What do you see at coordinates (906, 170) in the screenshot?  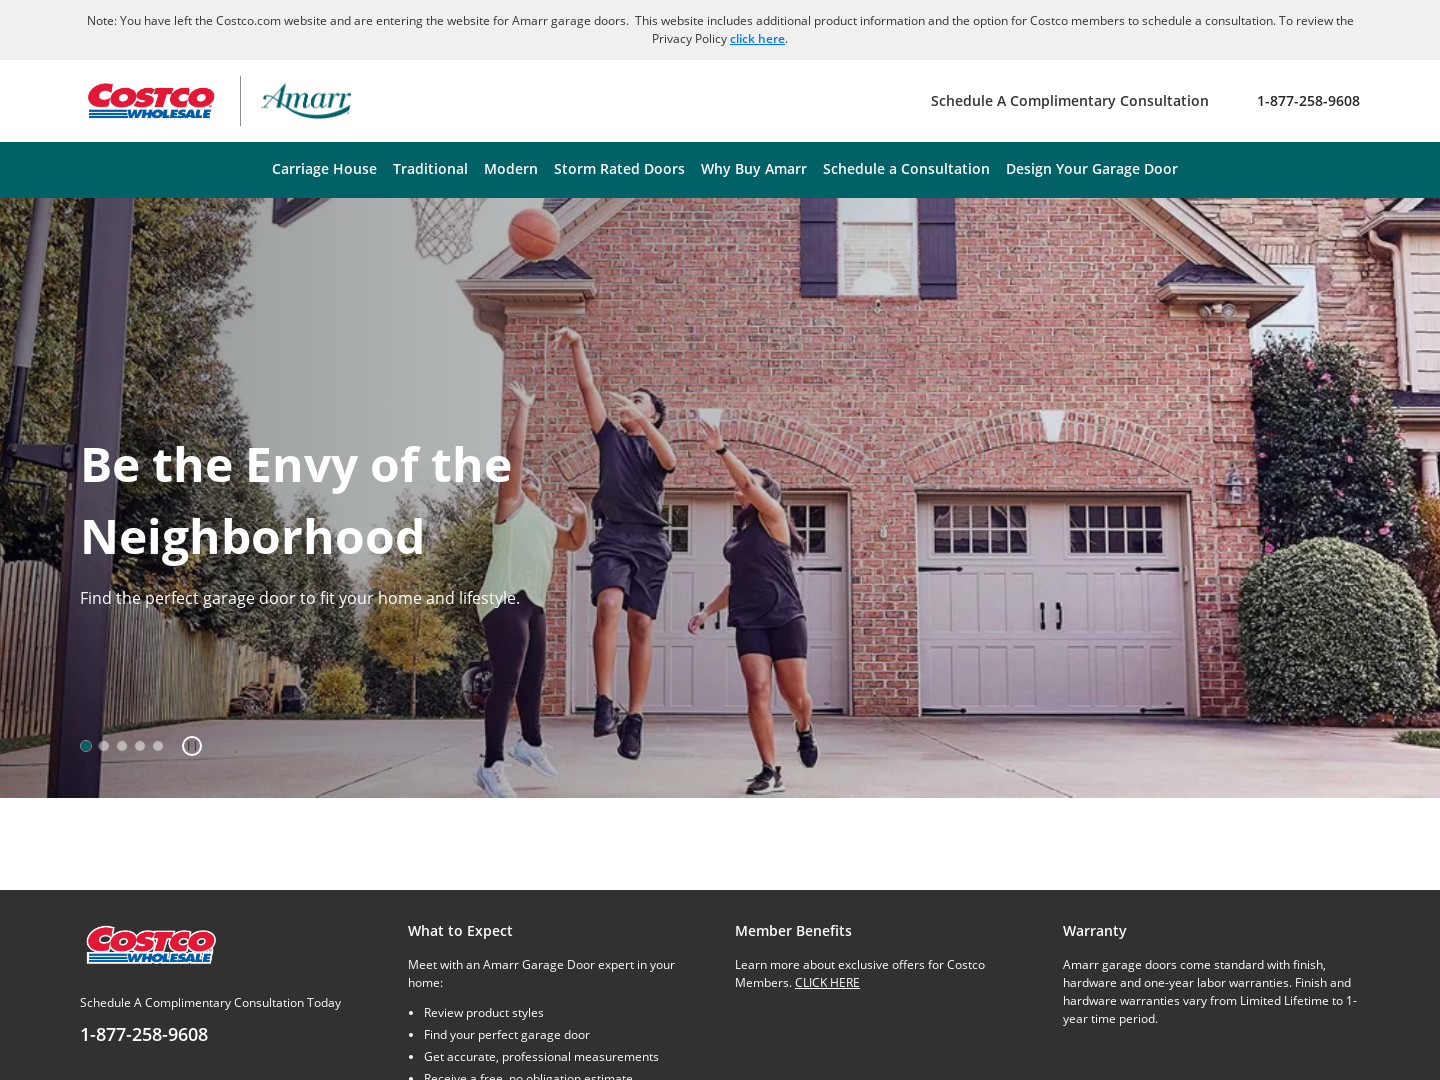 I see `[Schedule a Consultation]` at bounding box center [906, 170].